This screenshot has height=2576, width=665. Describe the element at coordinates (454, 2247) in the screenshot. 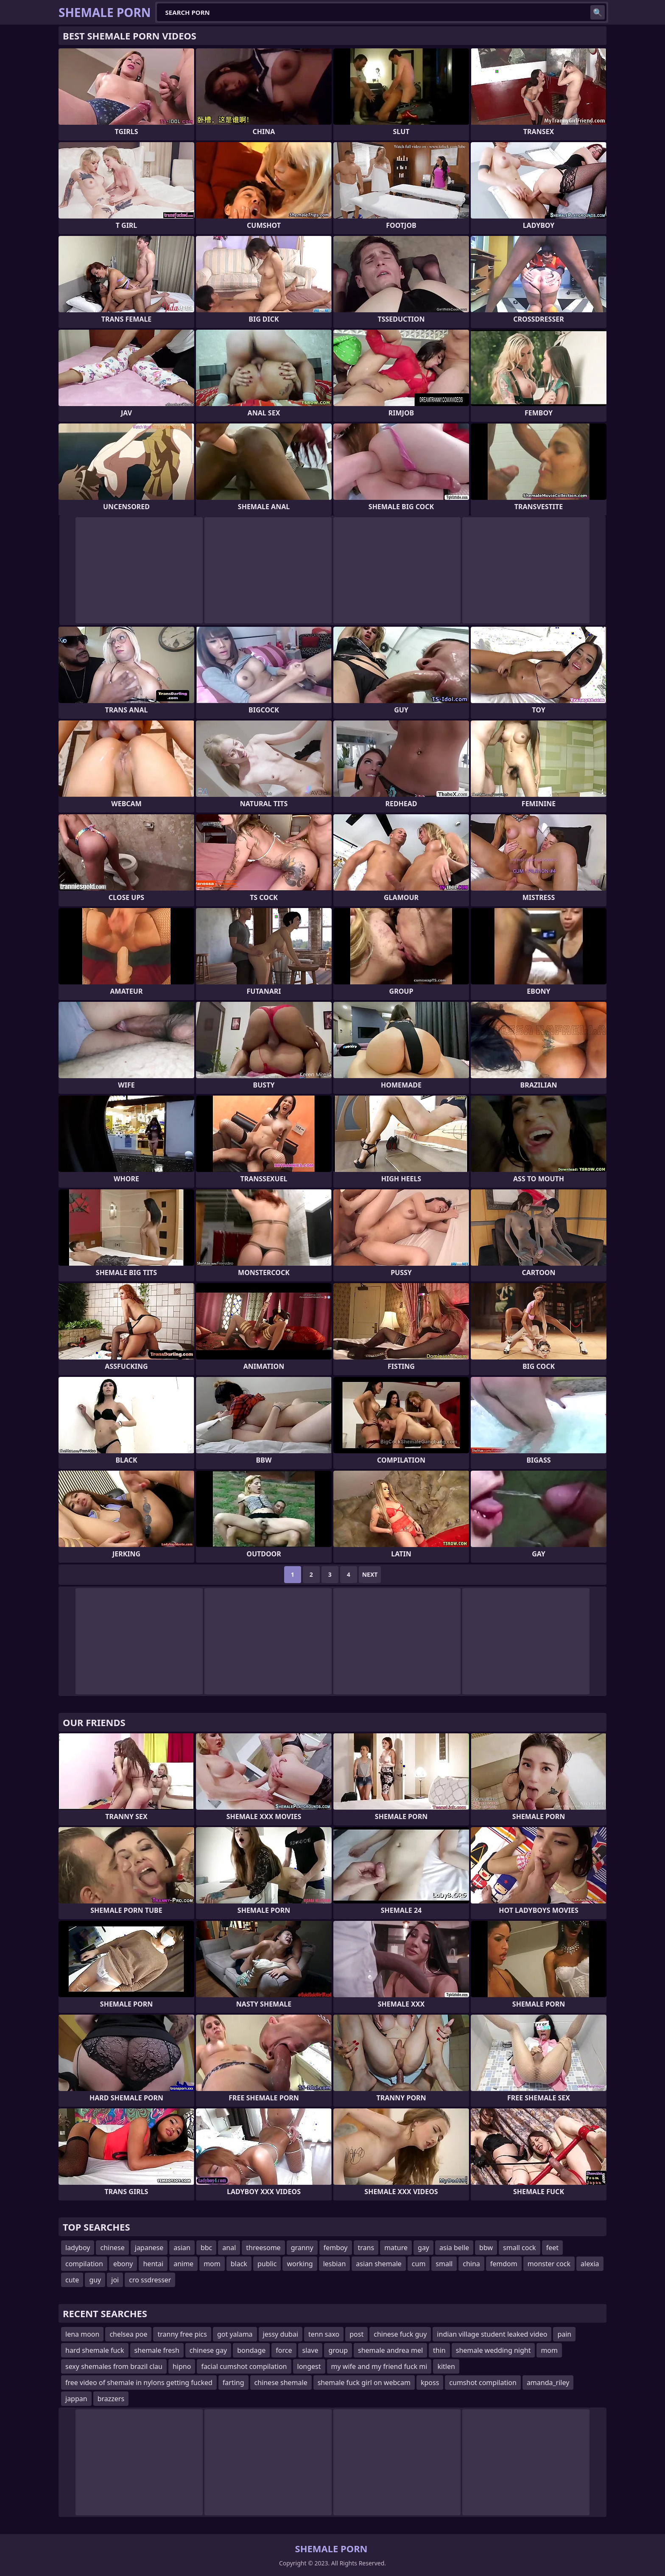

I see `asia belle` at that location.